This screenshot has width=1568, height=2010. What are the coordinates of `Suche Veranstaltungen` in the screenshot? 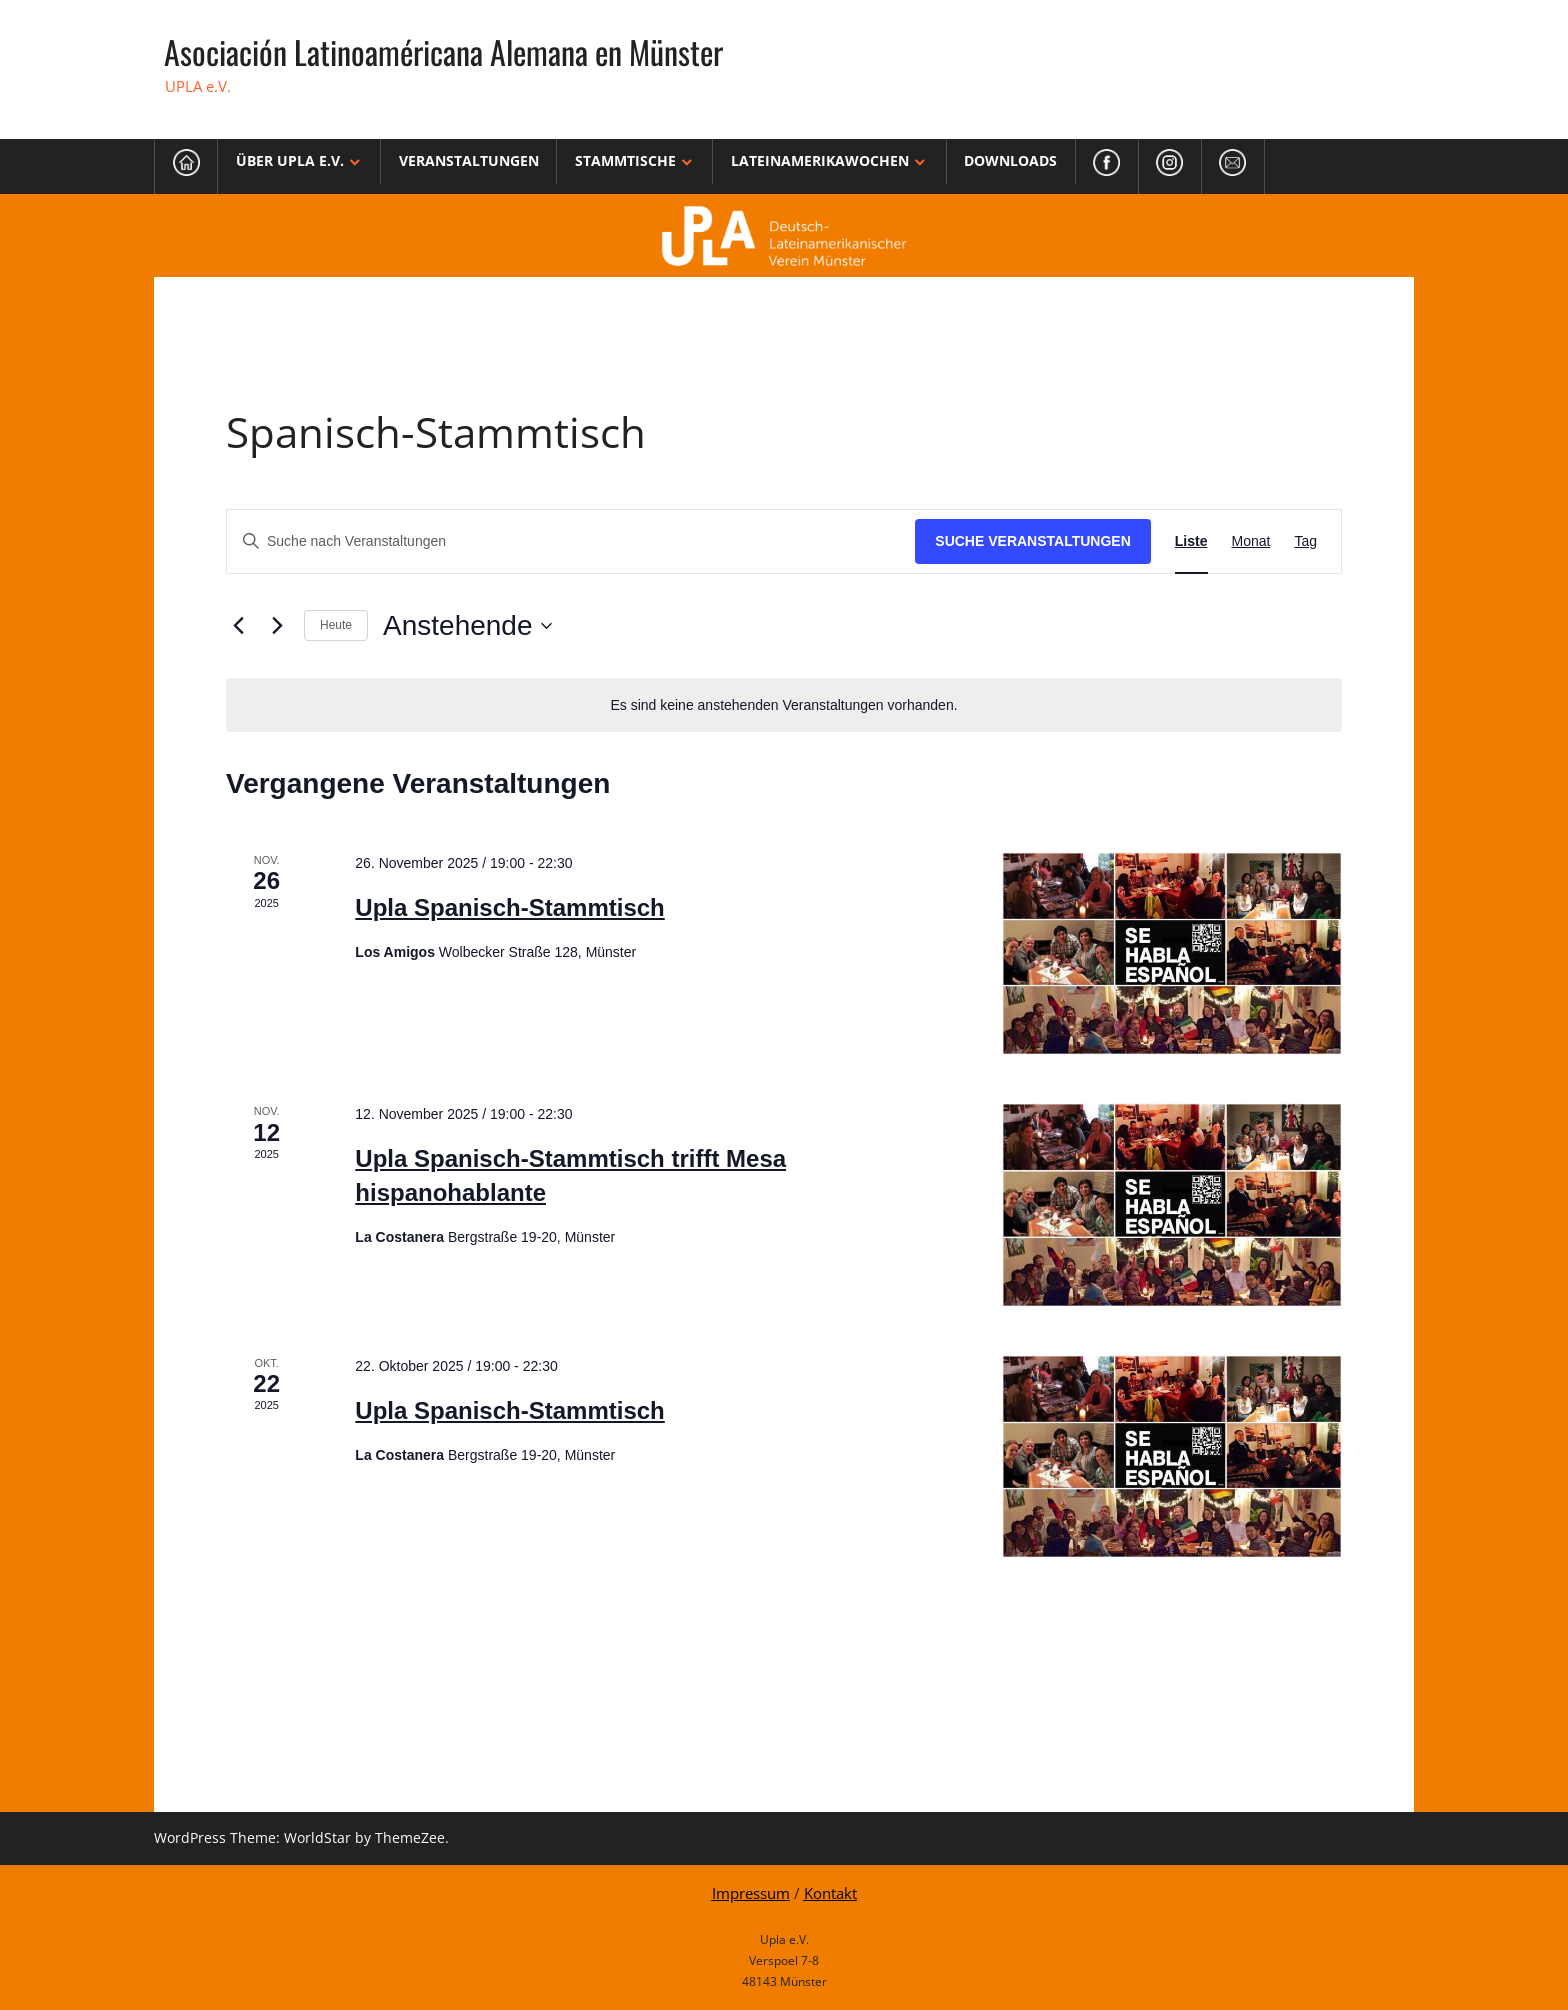 It's located at (1033, 541).